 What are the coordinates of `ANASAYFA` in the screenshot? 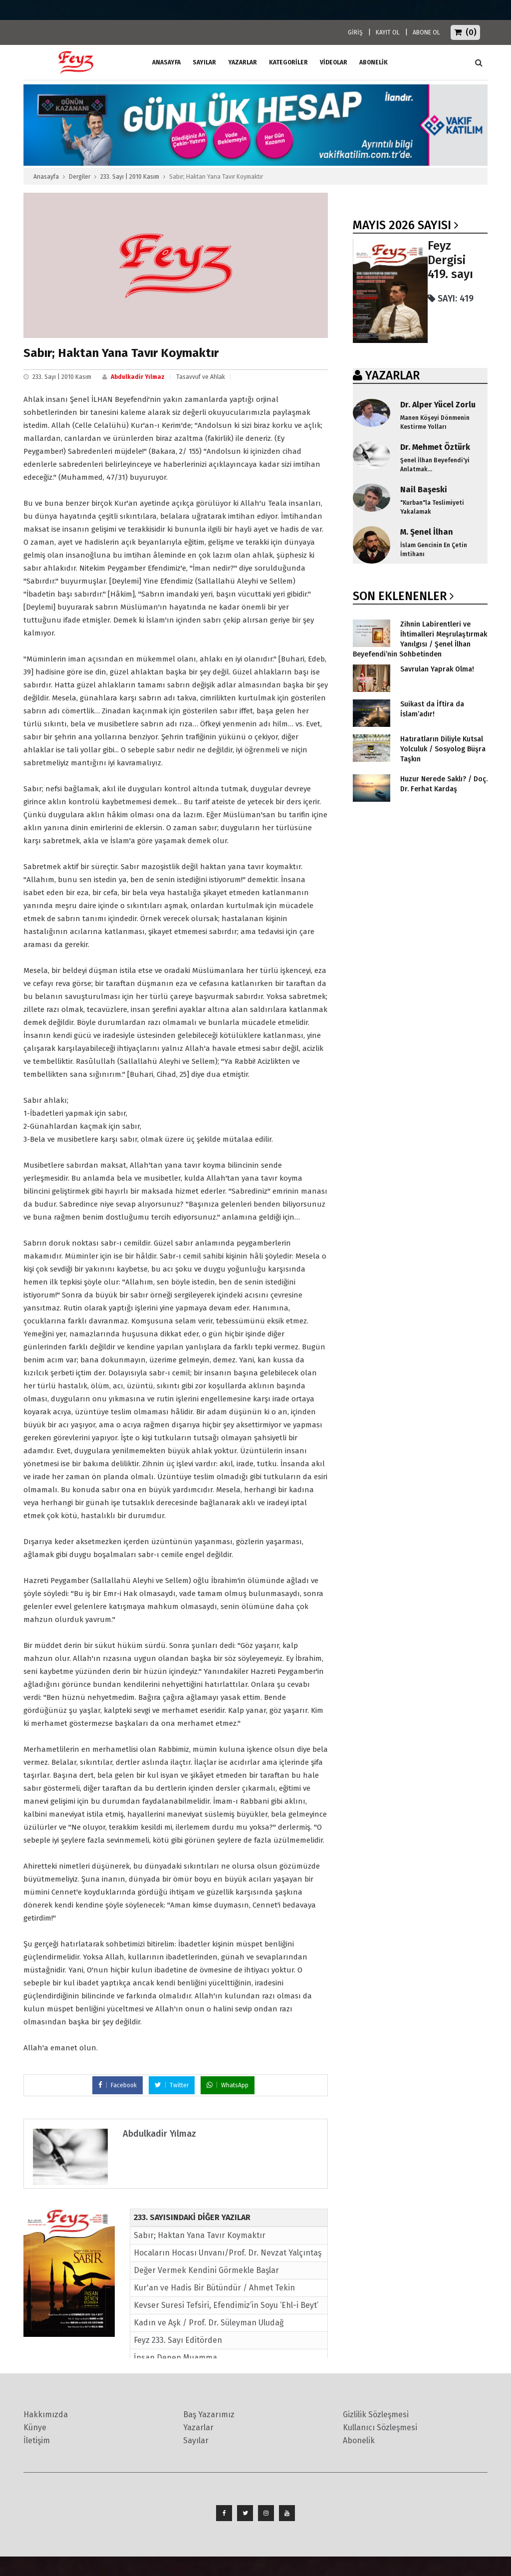 It's located at (166, 62).